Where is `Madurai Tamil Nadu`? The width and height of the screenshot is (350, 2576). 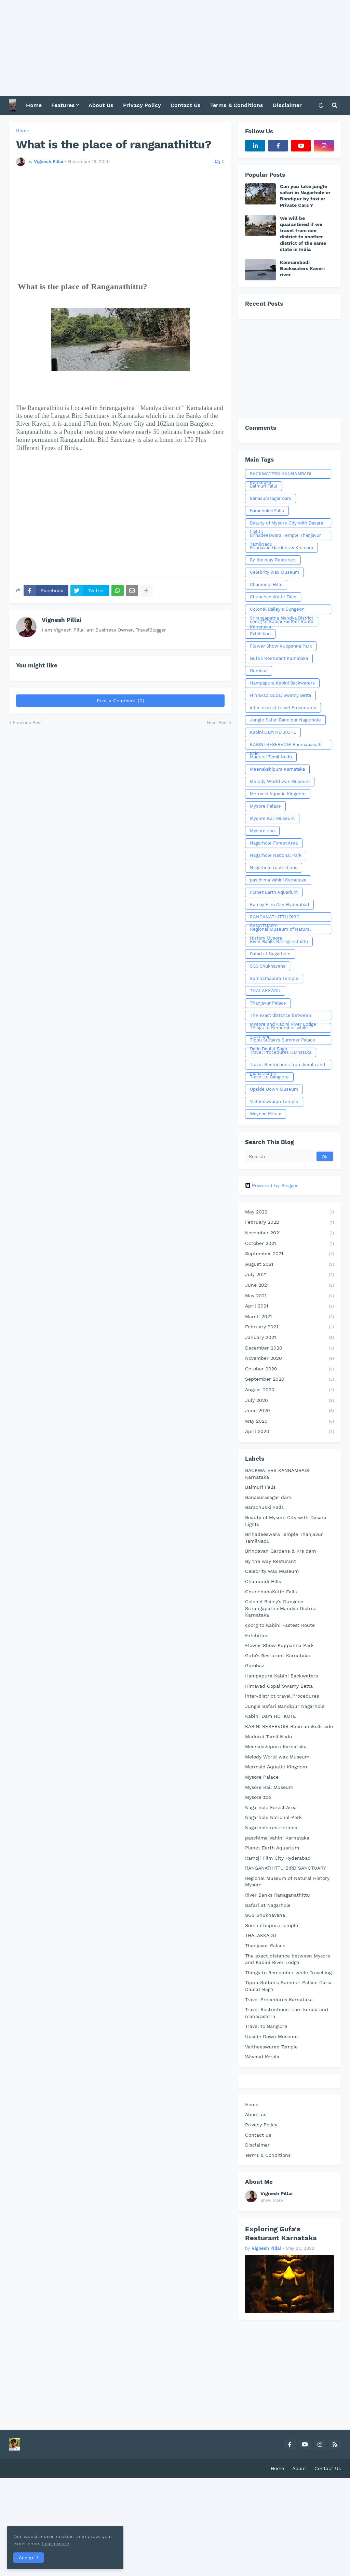 Madurai Tamil Nadu is located at coordinates (271, 756).